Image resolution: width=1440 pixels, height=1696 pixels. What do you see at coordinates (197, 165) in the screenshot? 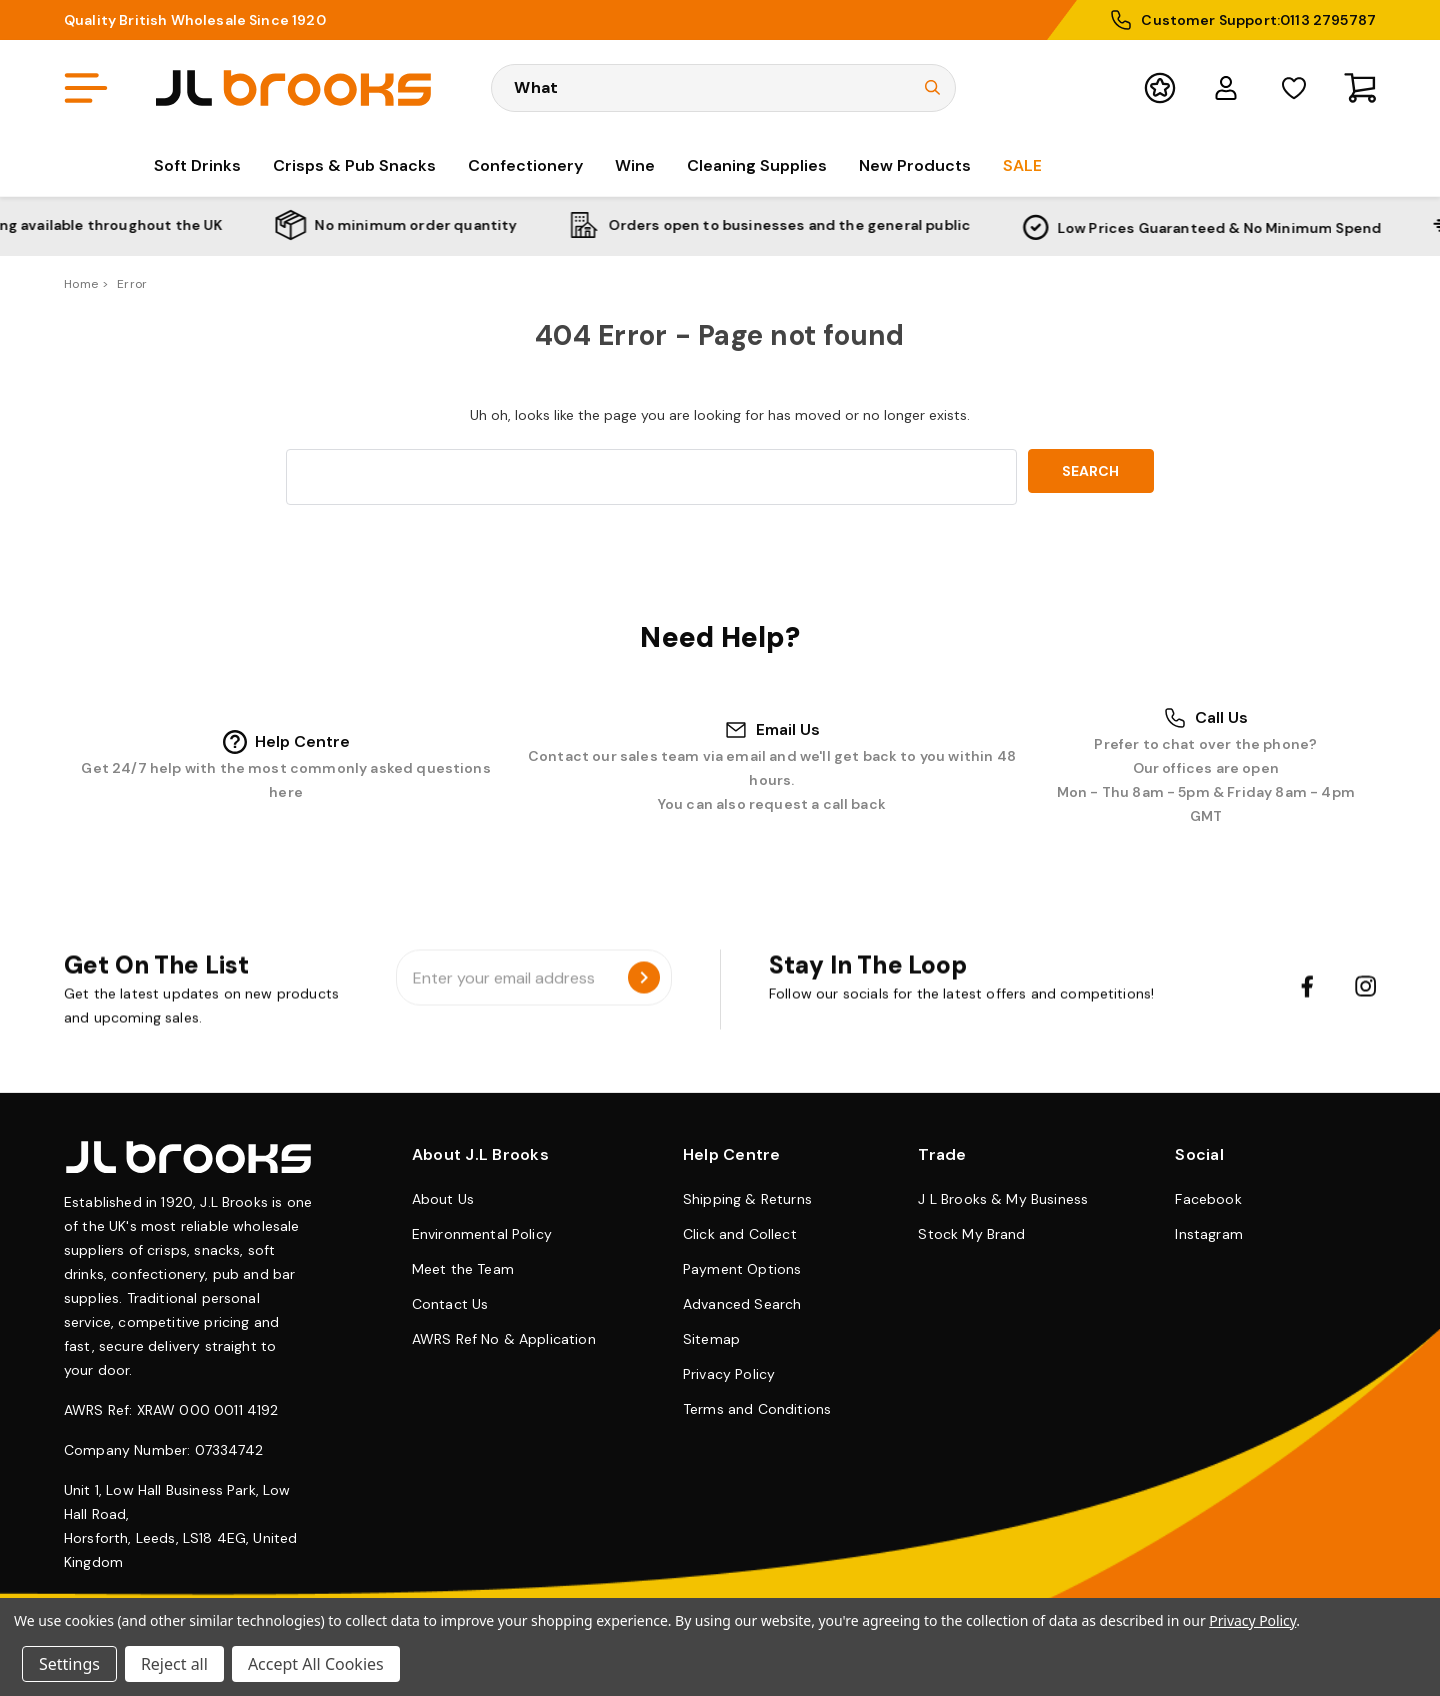
I see `Soft Drinks` at bounding box center [197, 165].